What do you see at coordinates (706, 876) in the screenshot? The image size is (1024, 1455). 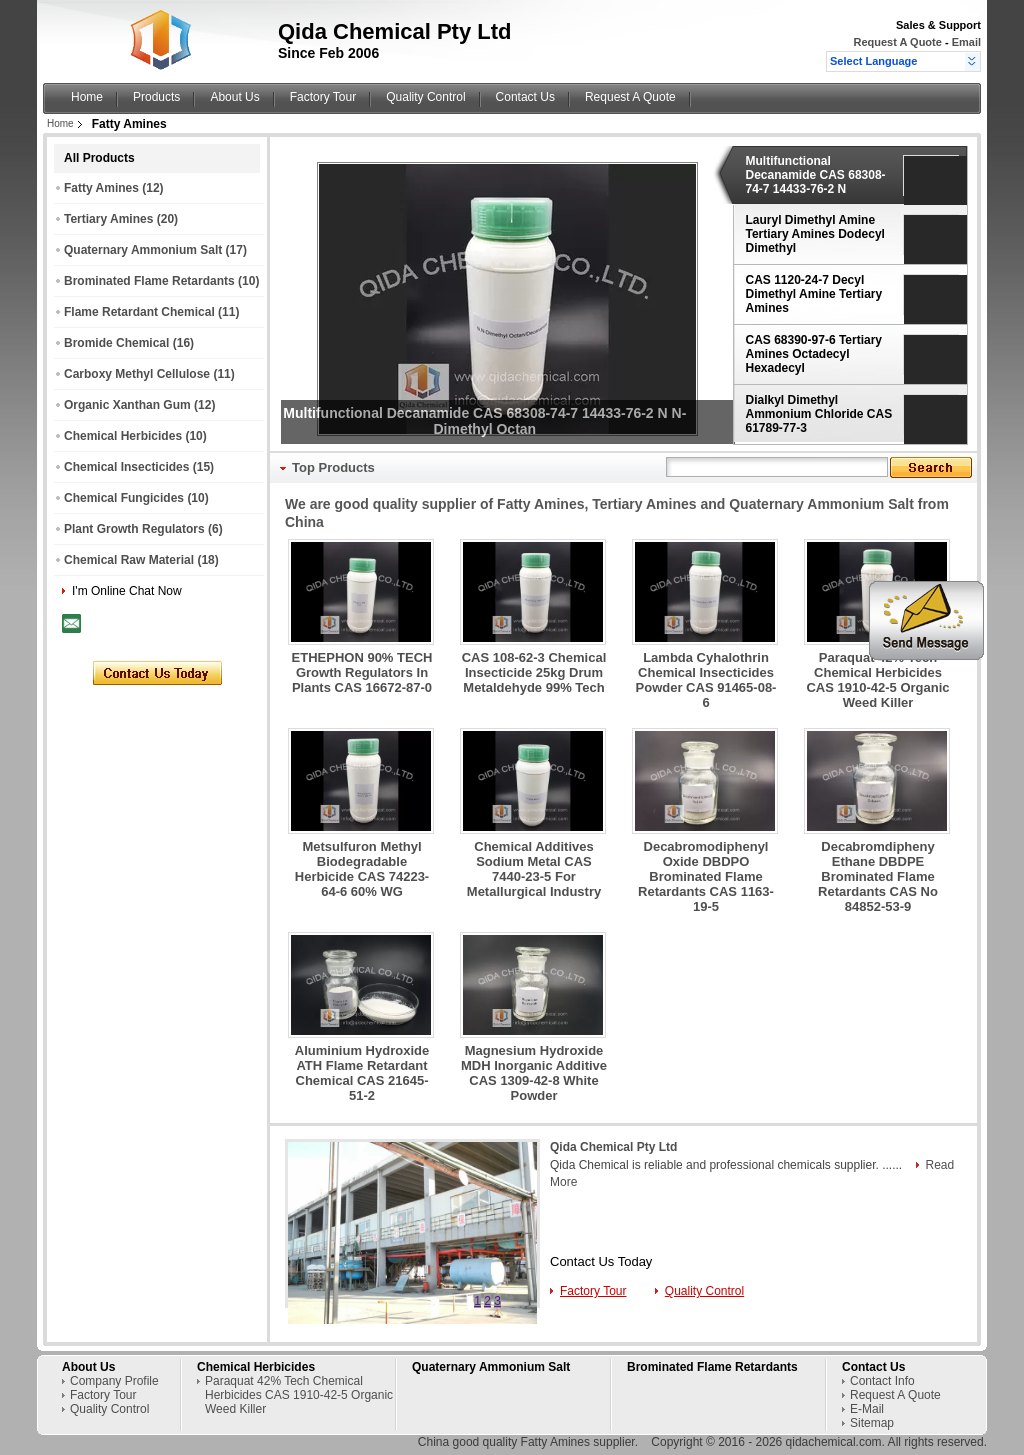 I see `Decabromodiphenyl Oxide DBDPO Brominated Flame Retardants CAS 1163-19-5` at bounding box center [706, 876].